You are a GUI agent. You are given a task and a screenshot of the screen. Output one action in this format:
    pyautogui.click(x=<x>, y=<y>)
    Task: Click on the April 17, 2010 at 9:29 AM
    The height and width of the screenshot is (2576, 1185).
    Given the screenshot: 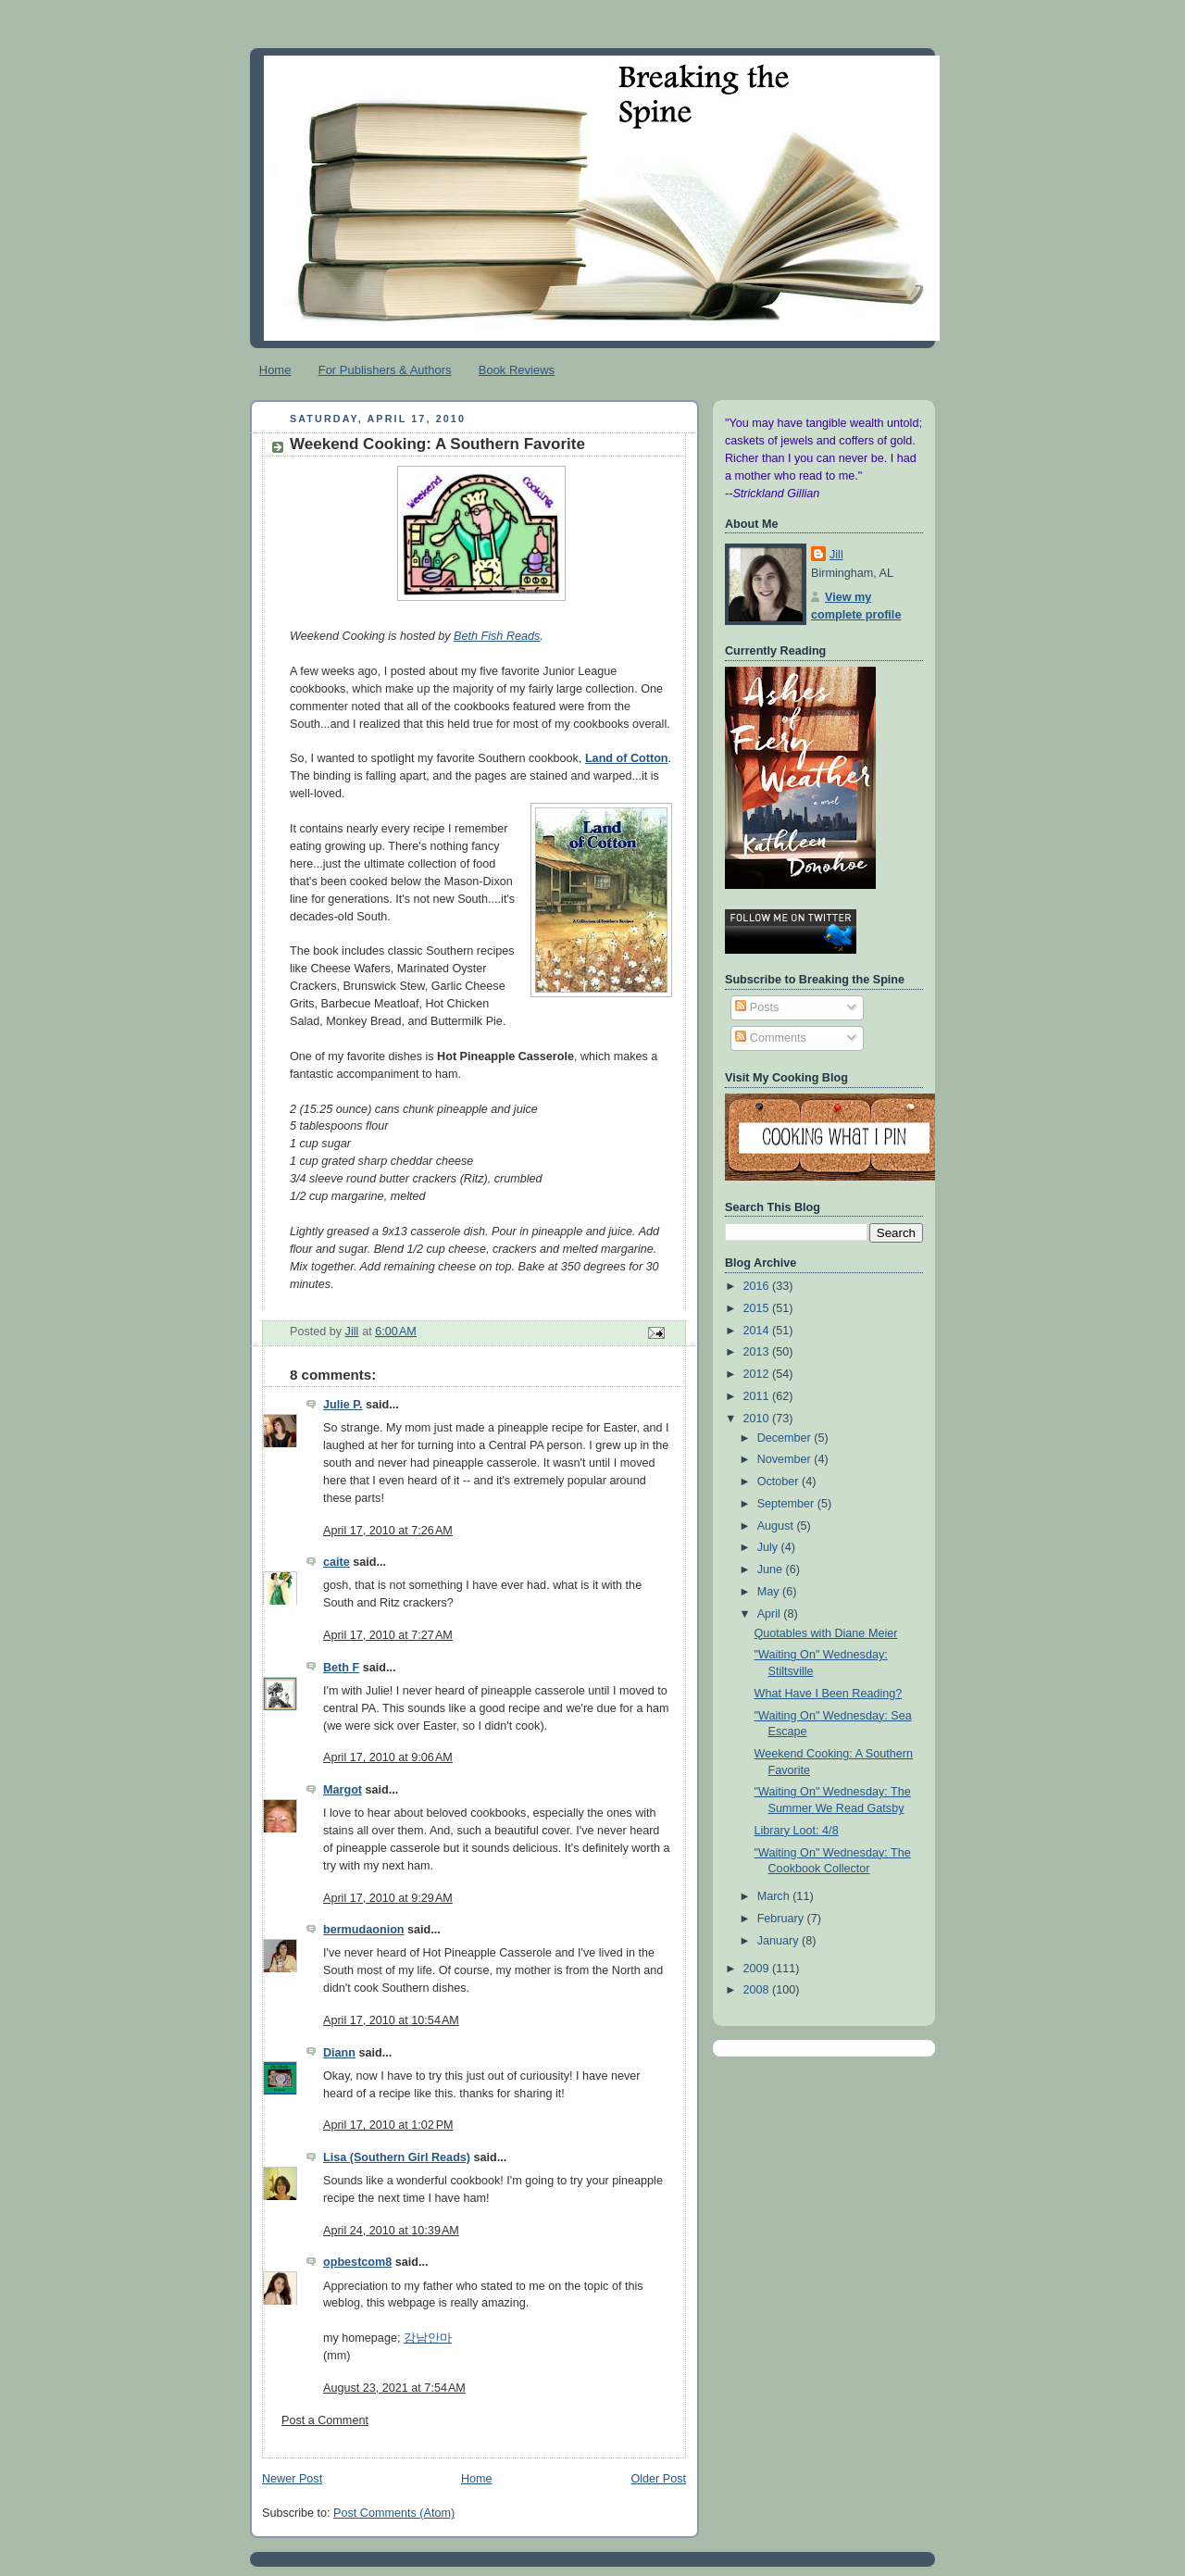 What is the action you would take?
    pyautogui.click(x=388, y=1898)
    